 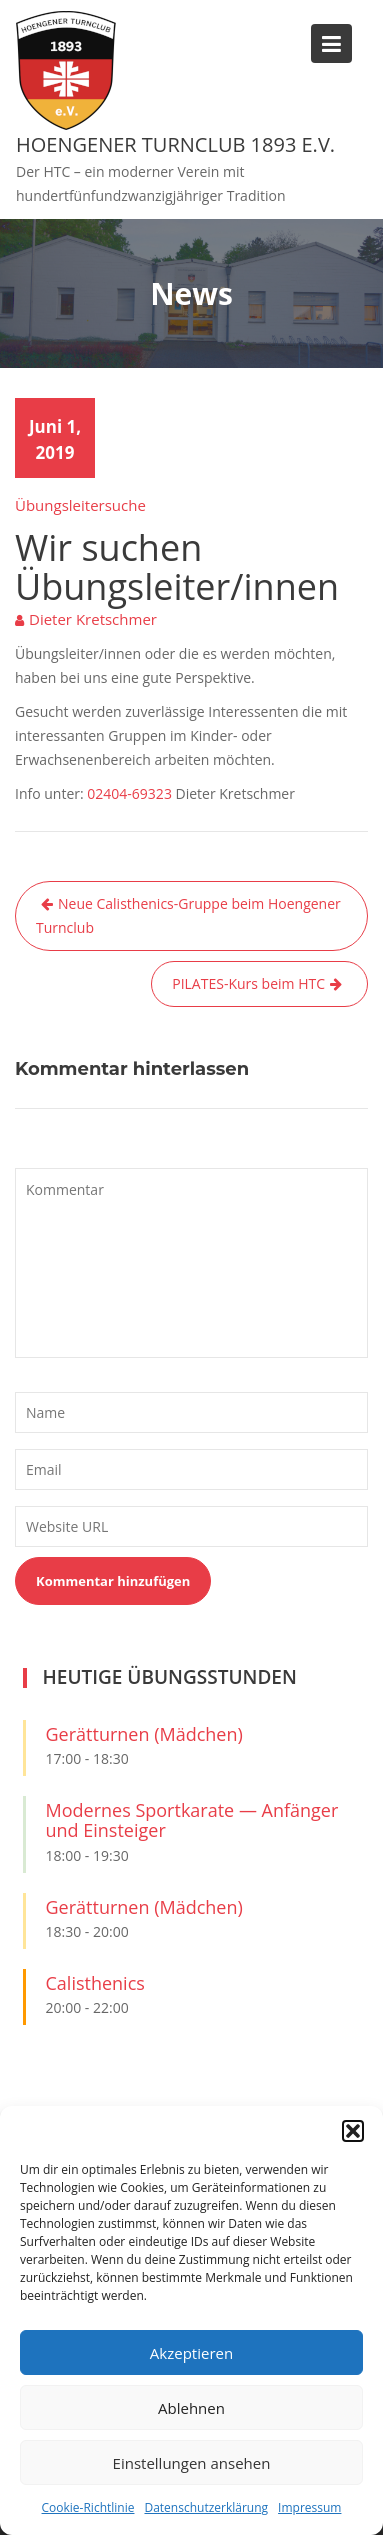 What do you see at coordinates (248, 983) in the screenshot?
I see `PILATES-Kurs beim HTC` at bounding box center [248, 983].